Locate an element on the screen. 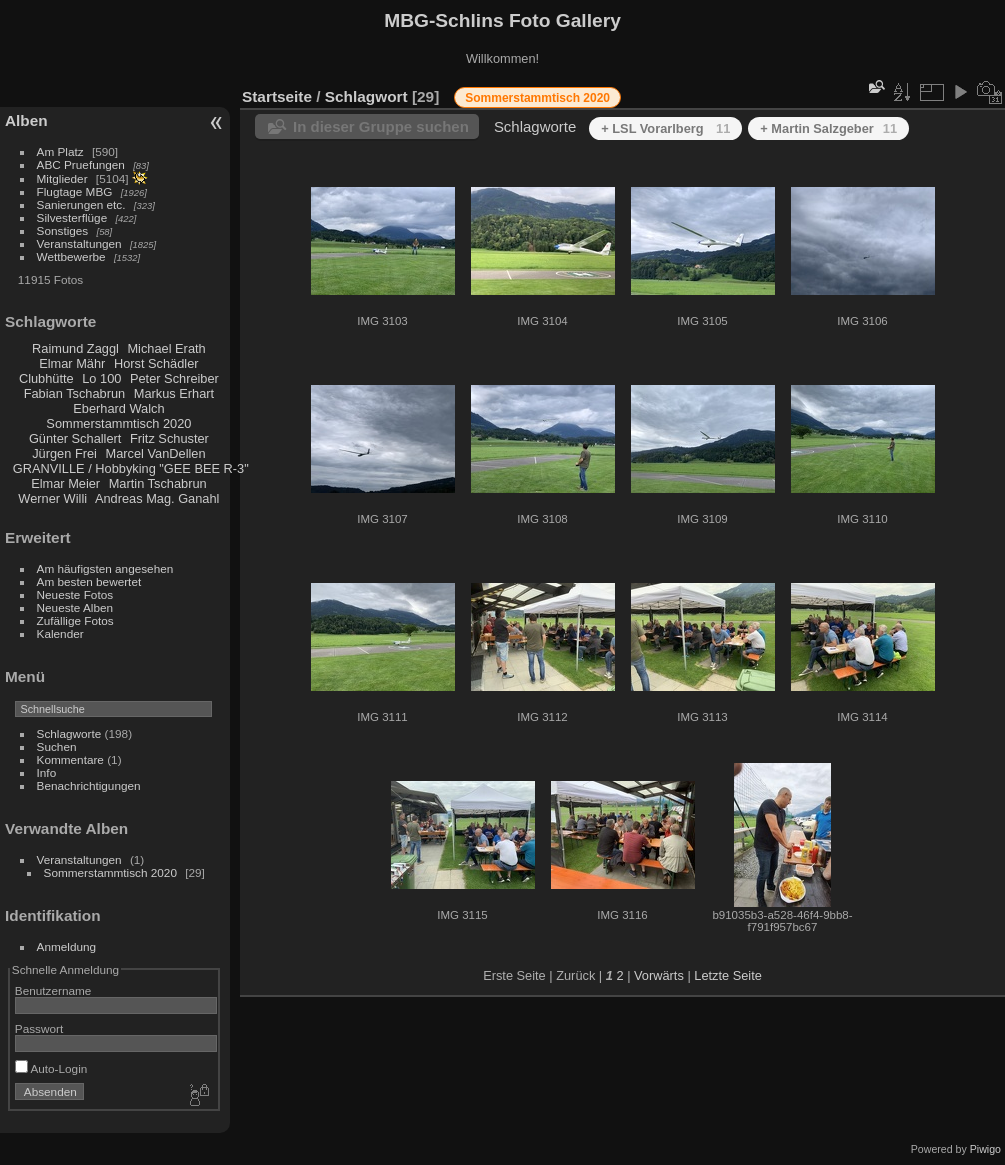 This screenshot has width=1005, height=1165. Eberhard Walch is located at coordinates (118, 408).